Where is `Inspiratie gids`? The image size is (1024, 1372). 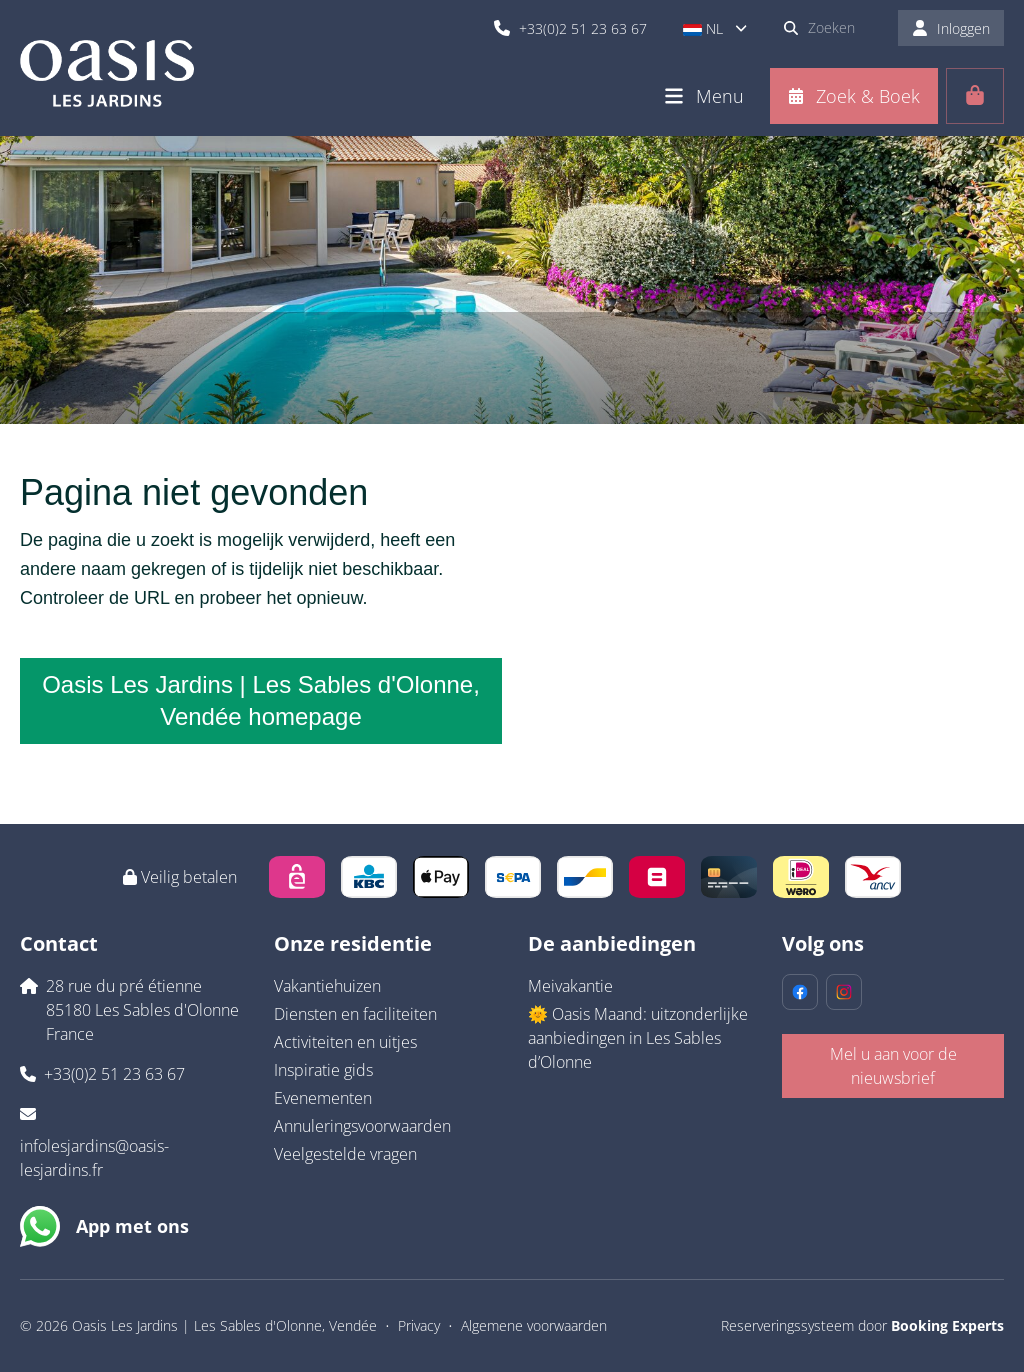 Inspiratie gids is located at coordinates (323, 1070).